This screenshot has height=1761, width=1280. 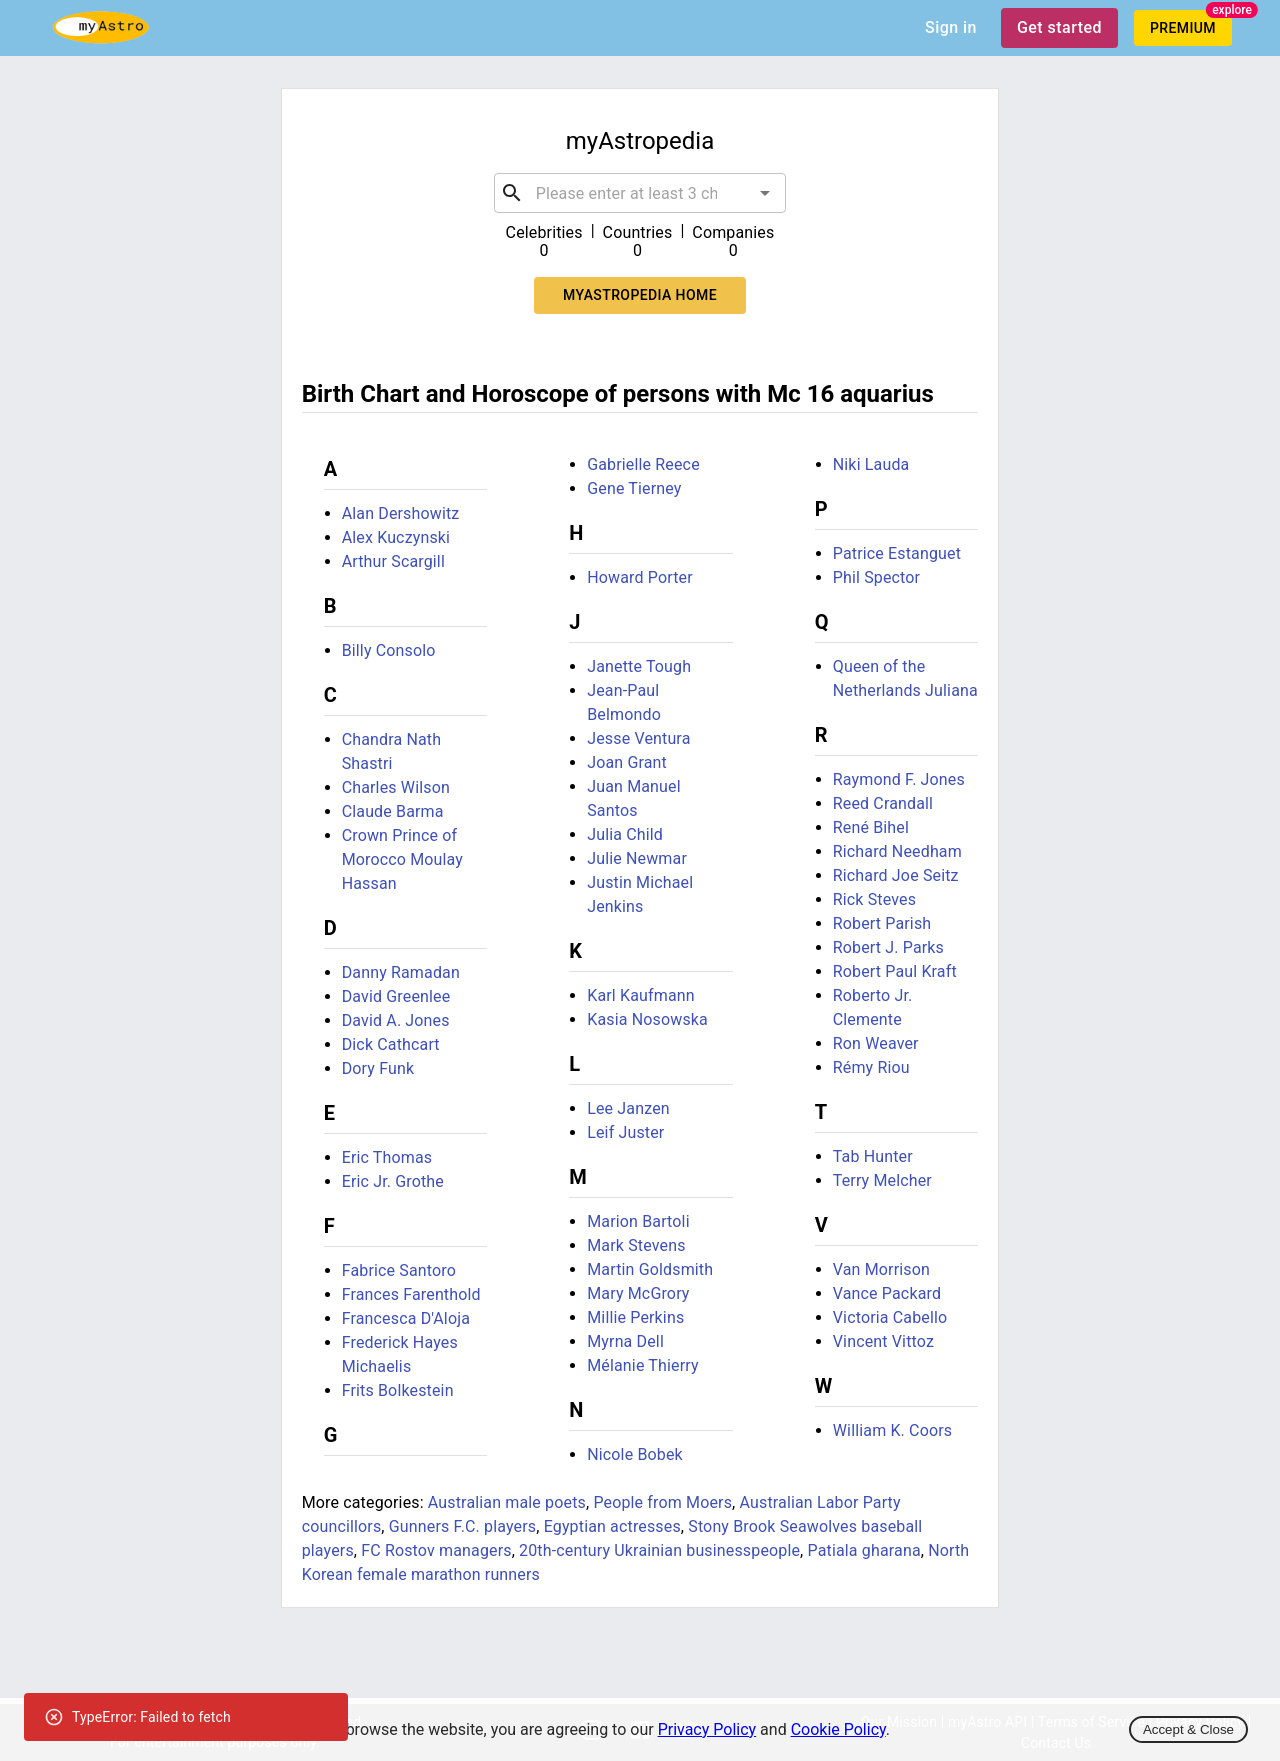 I want to click on Richard Joe Seitz, so click(x=896, y=875).